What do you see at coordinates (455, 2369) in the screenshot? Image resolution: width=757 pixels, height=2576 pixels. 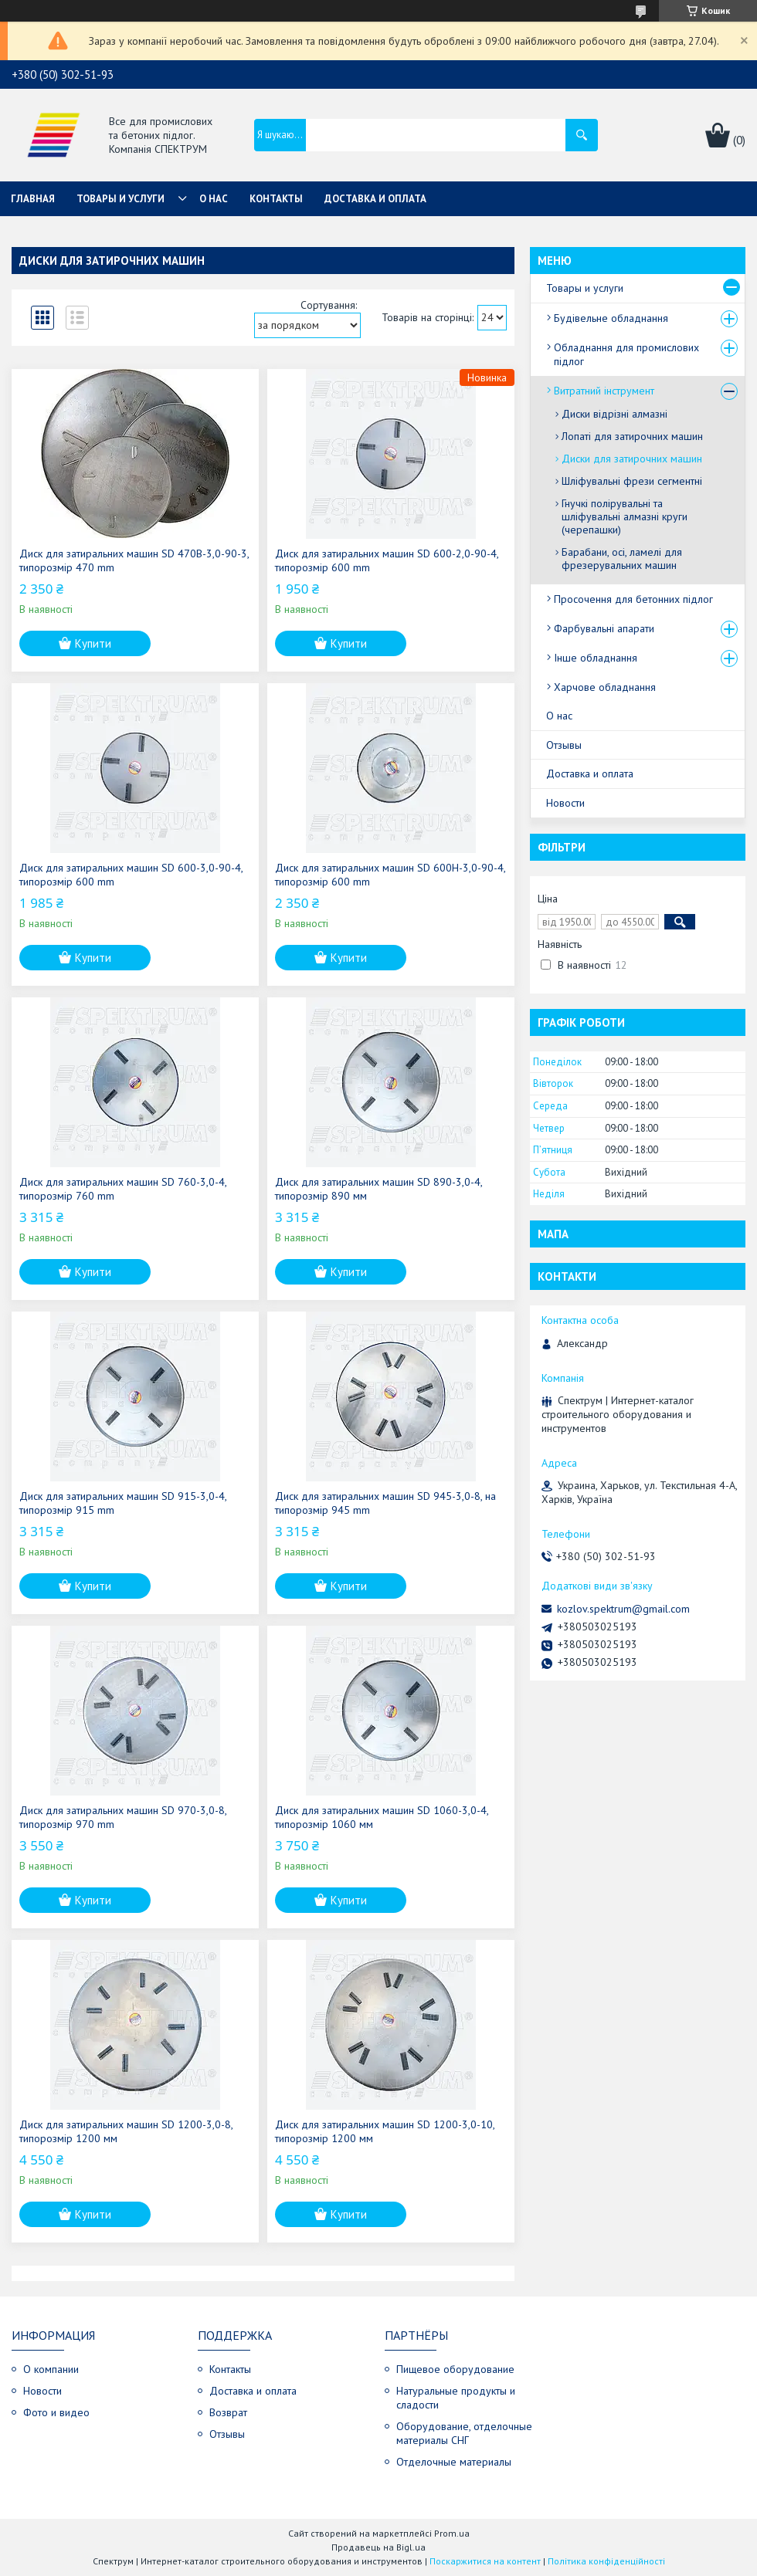 I see `Пищевое оборудование` at bounding box center [455, 2369].